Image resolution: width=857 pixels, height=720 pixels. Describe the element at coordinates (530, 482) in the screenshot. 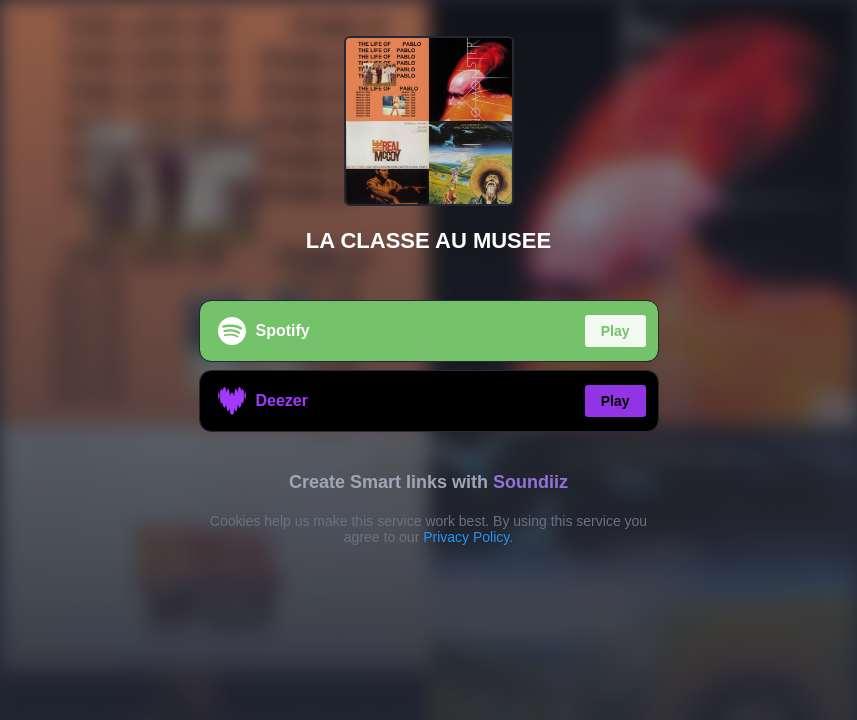

I see `Soundiiz` at that location.